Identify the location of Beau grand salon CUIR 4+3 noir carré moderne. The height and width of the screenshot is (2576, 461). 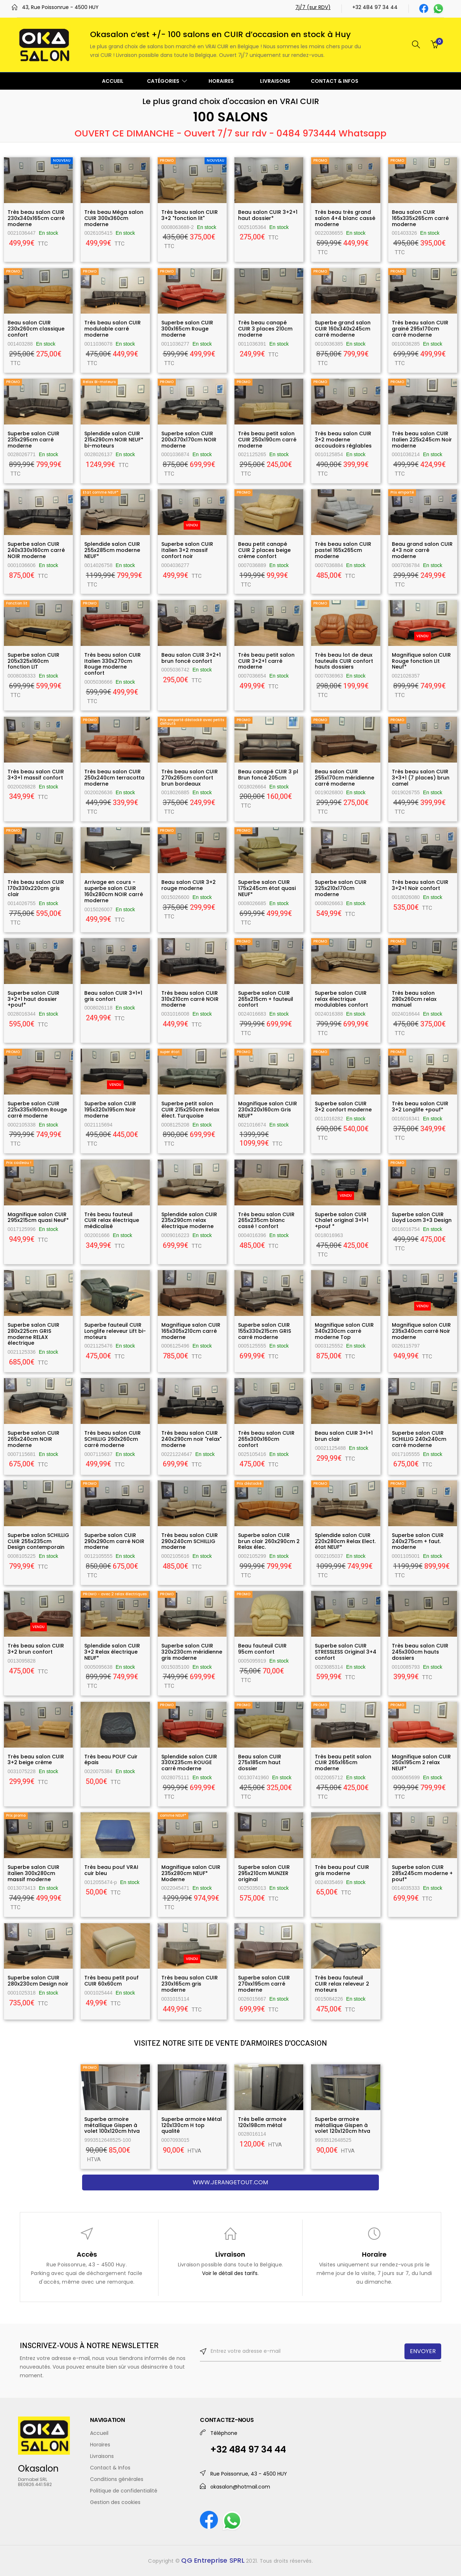
(422, 550).